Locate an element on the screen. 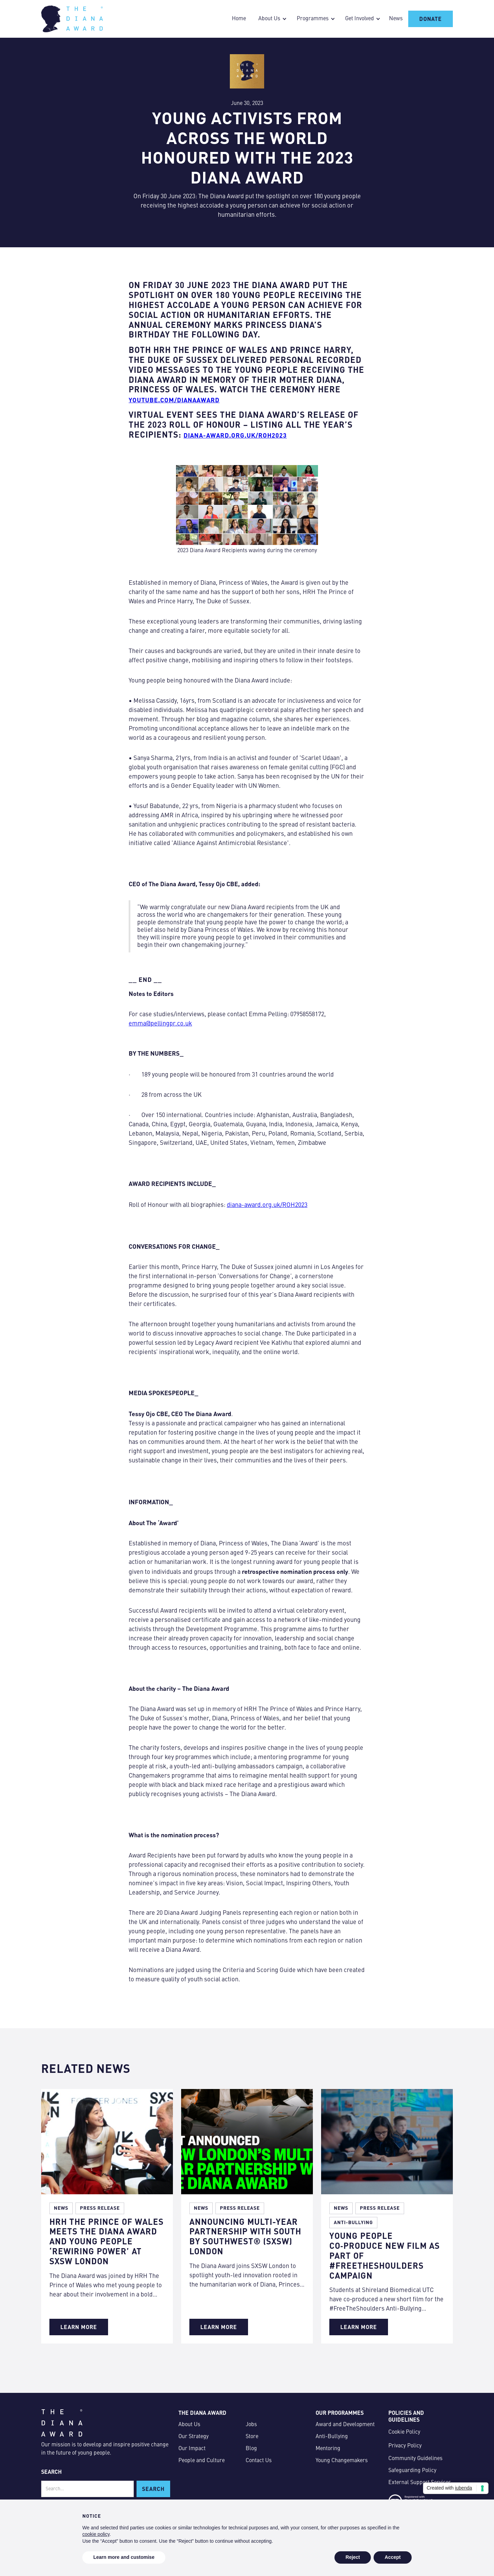  [home] is located at coordinates (72, 18).